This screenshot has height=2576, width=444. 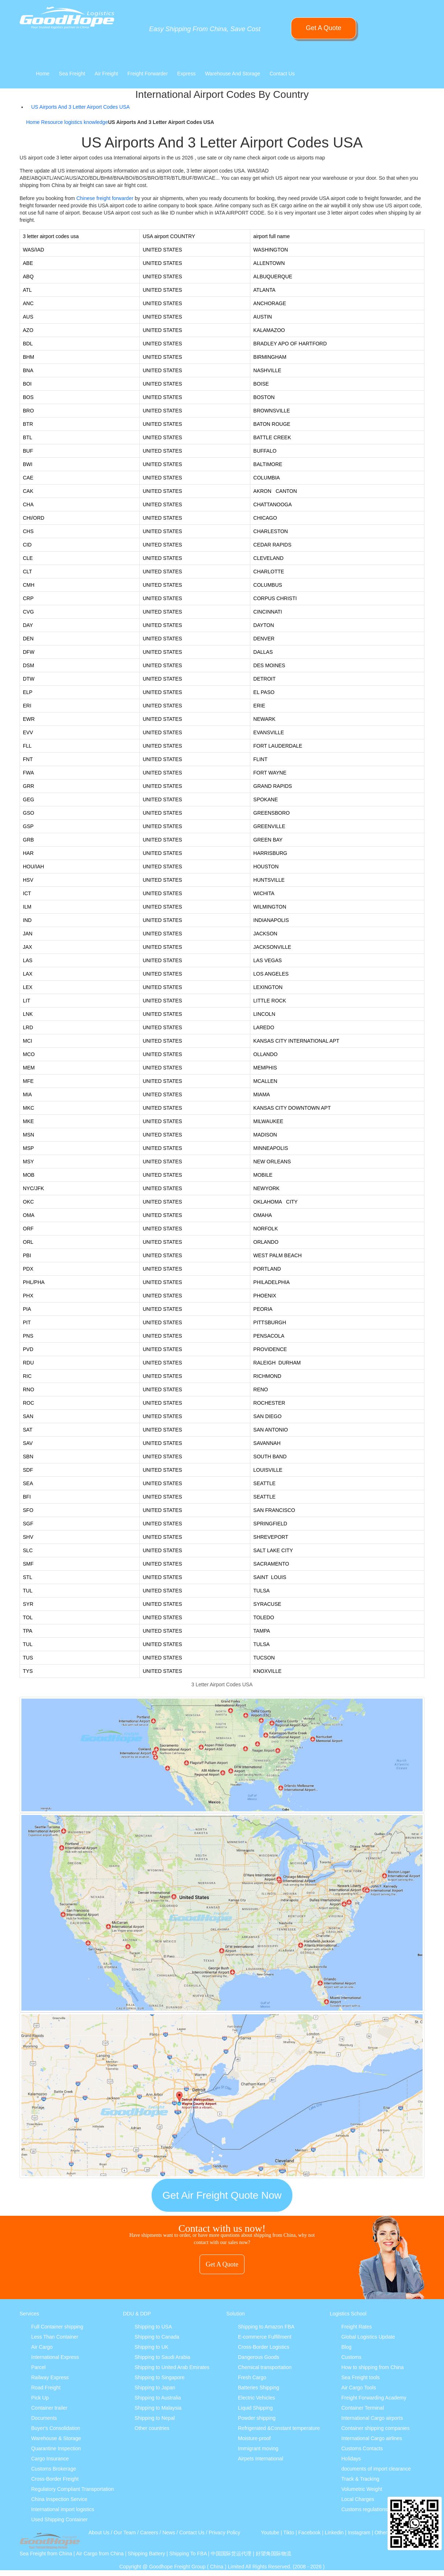 I want to click on Blog, so click(x=346, y=2347).